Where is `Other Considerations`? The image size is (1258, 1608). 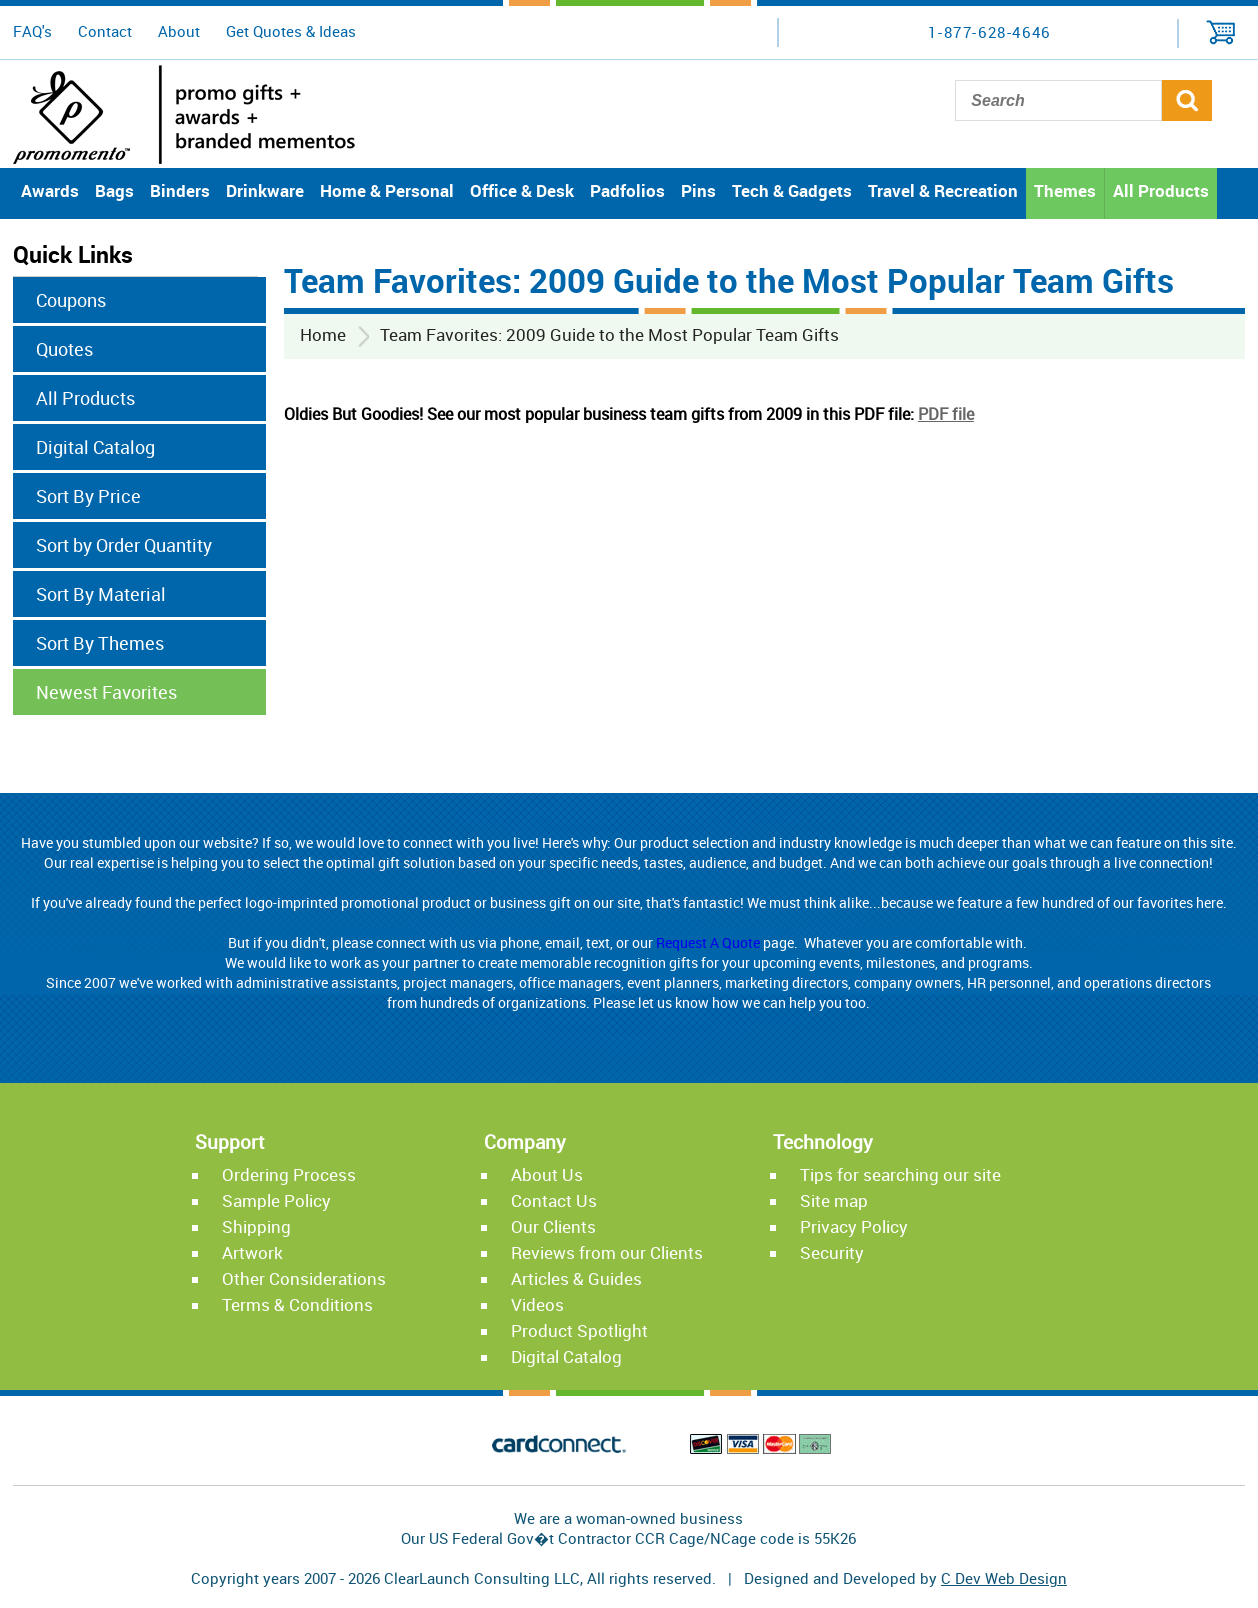 Other Considerations is located at coordinates (304, 1278).